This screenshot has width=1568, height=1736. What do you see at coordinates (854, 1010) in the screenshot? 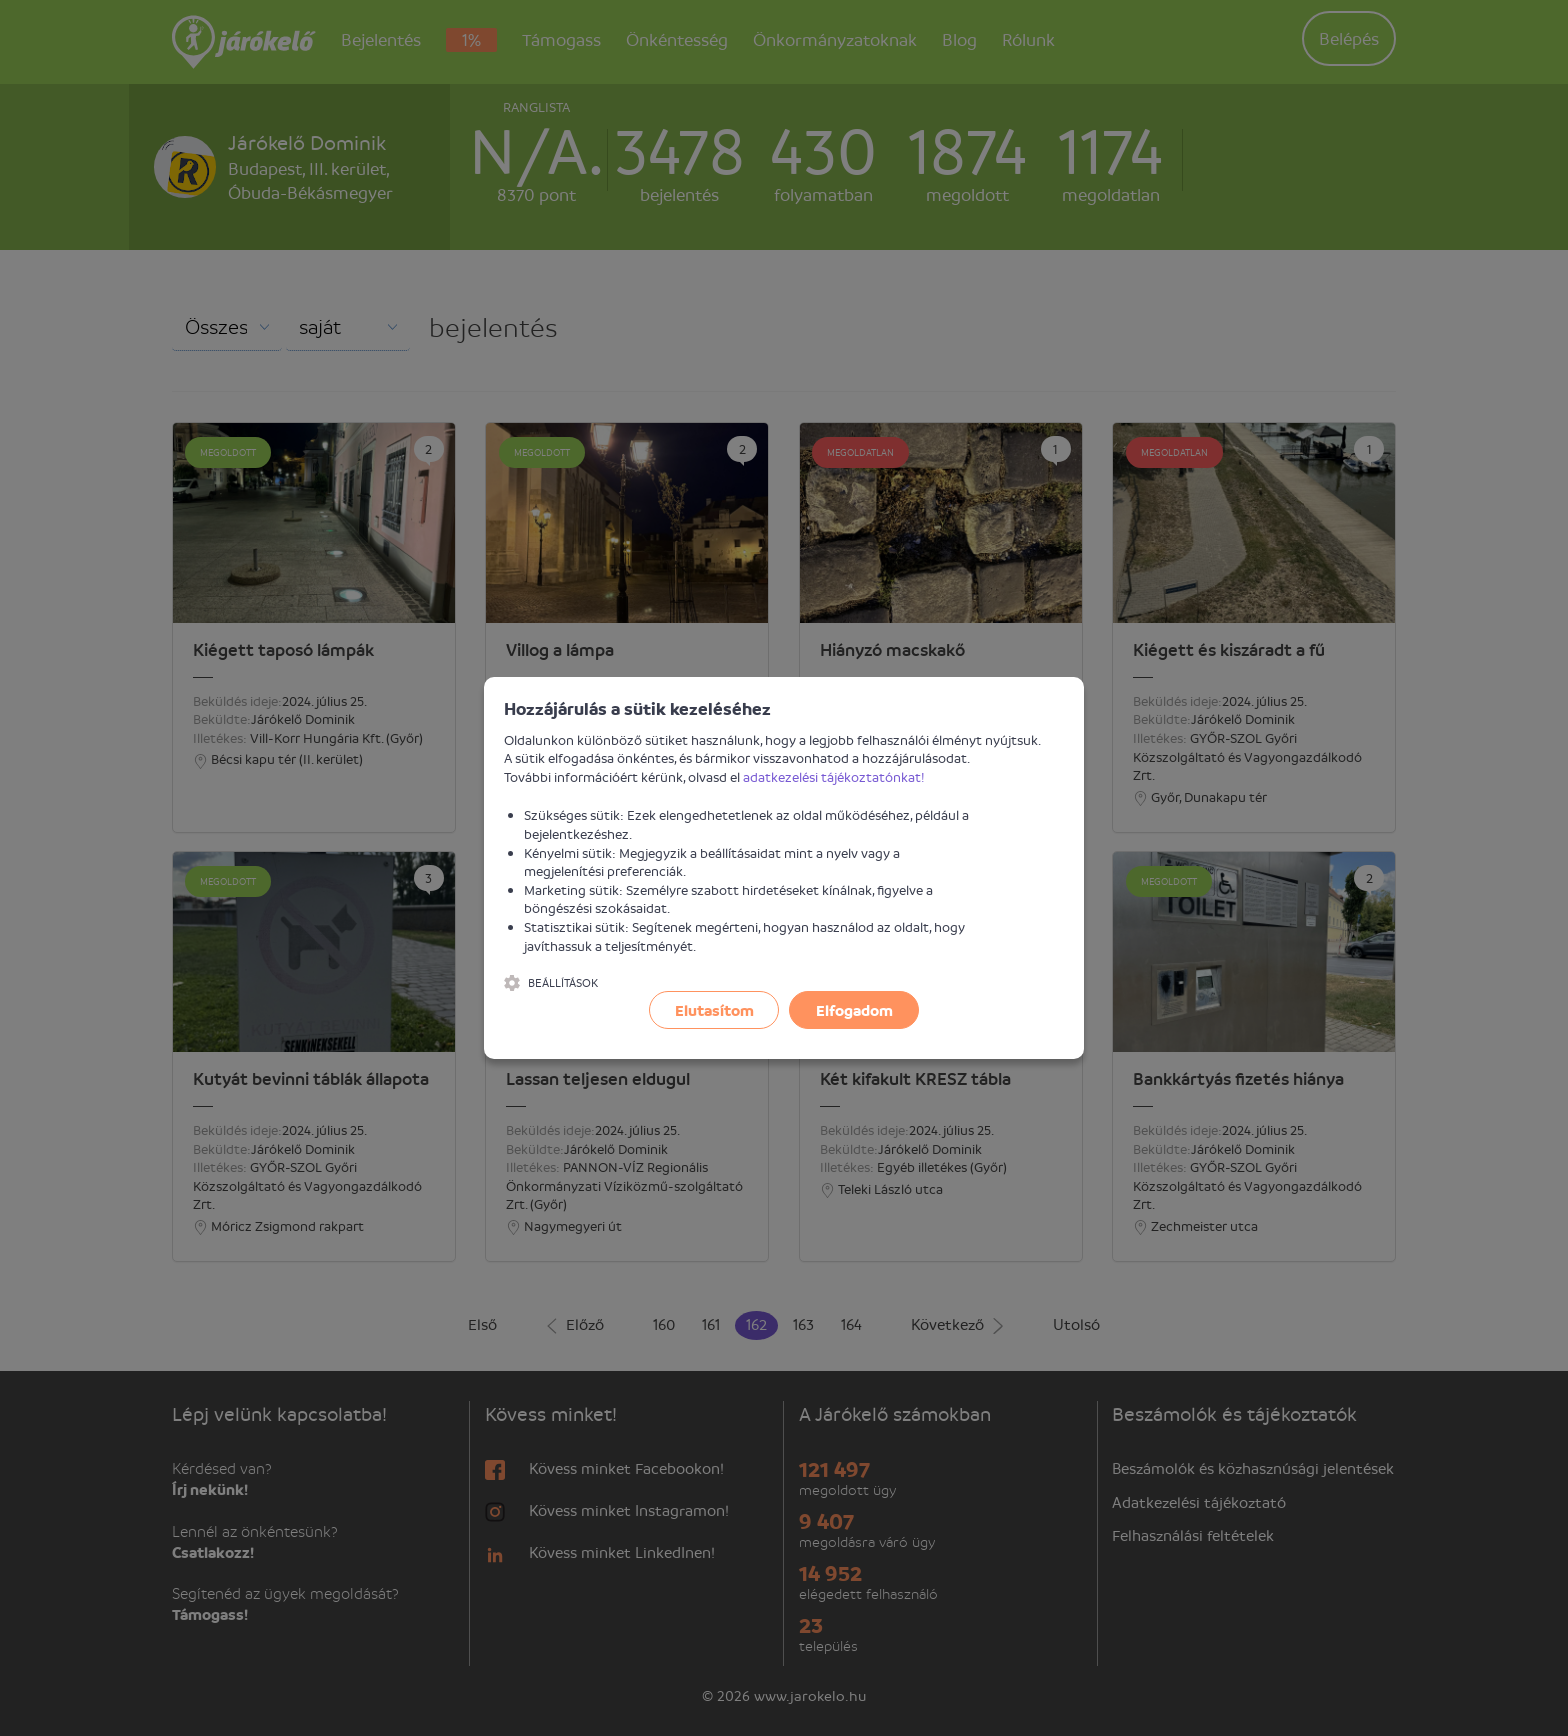
I see `Elfogadom` at bounding box center [854, 1010].